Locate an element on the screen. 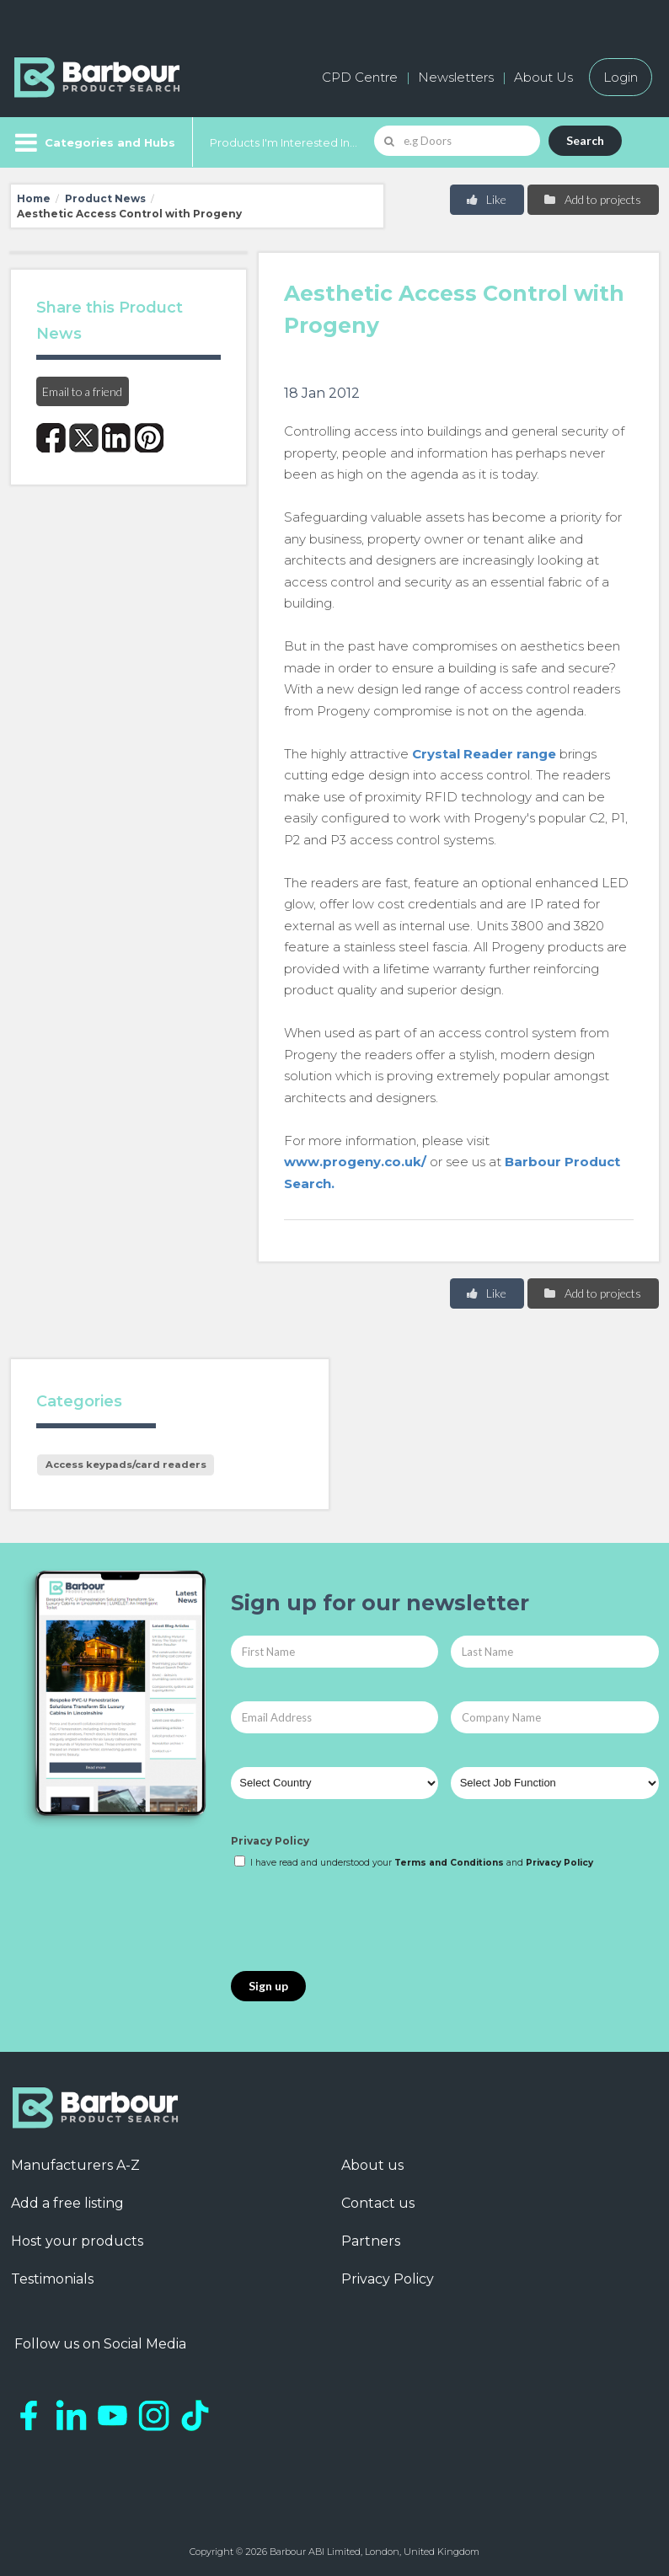 This screenshot has height=2576, width=669. Search is located at coordinates (585, 140).